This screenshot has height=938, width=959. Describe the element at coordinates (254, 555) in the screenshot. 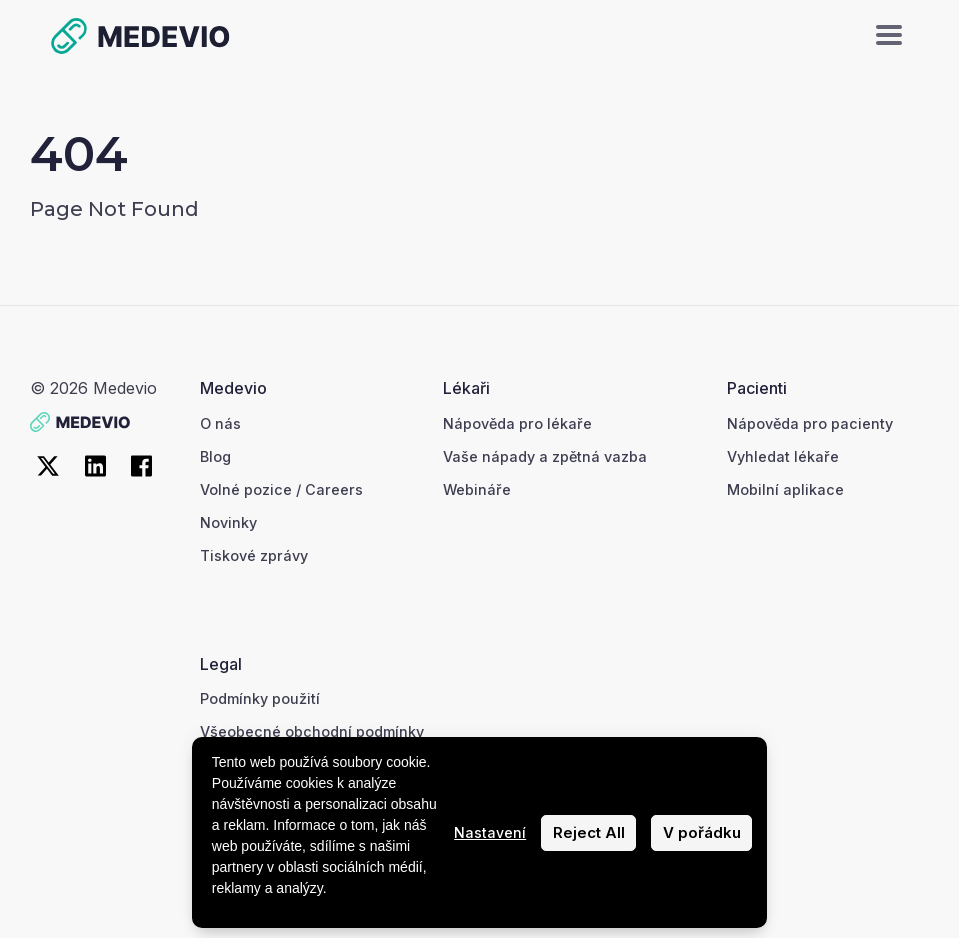

I see `Tiskové zprávy` at that location.